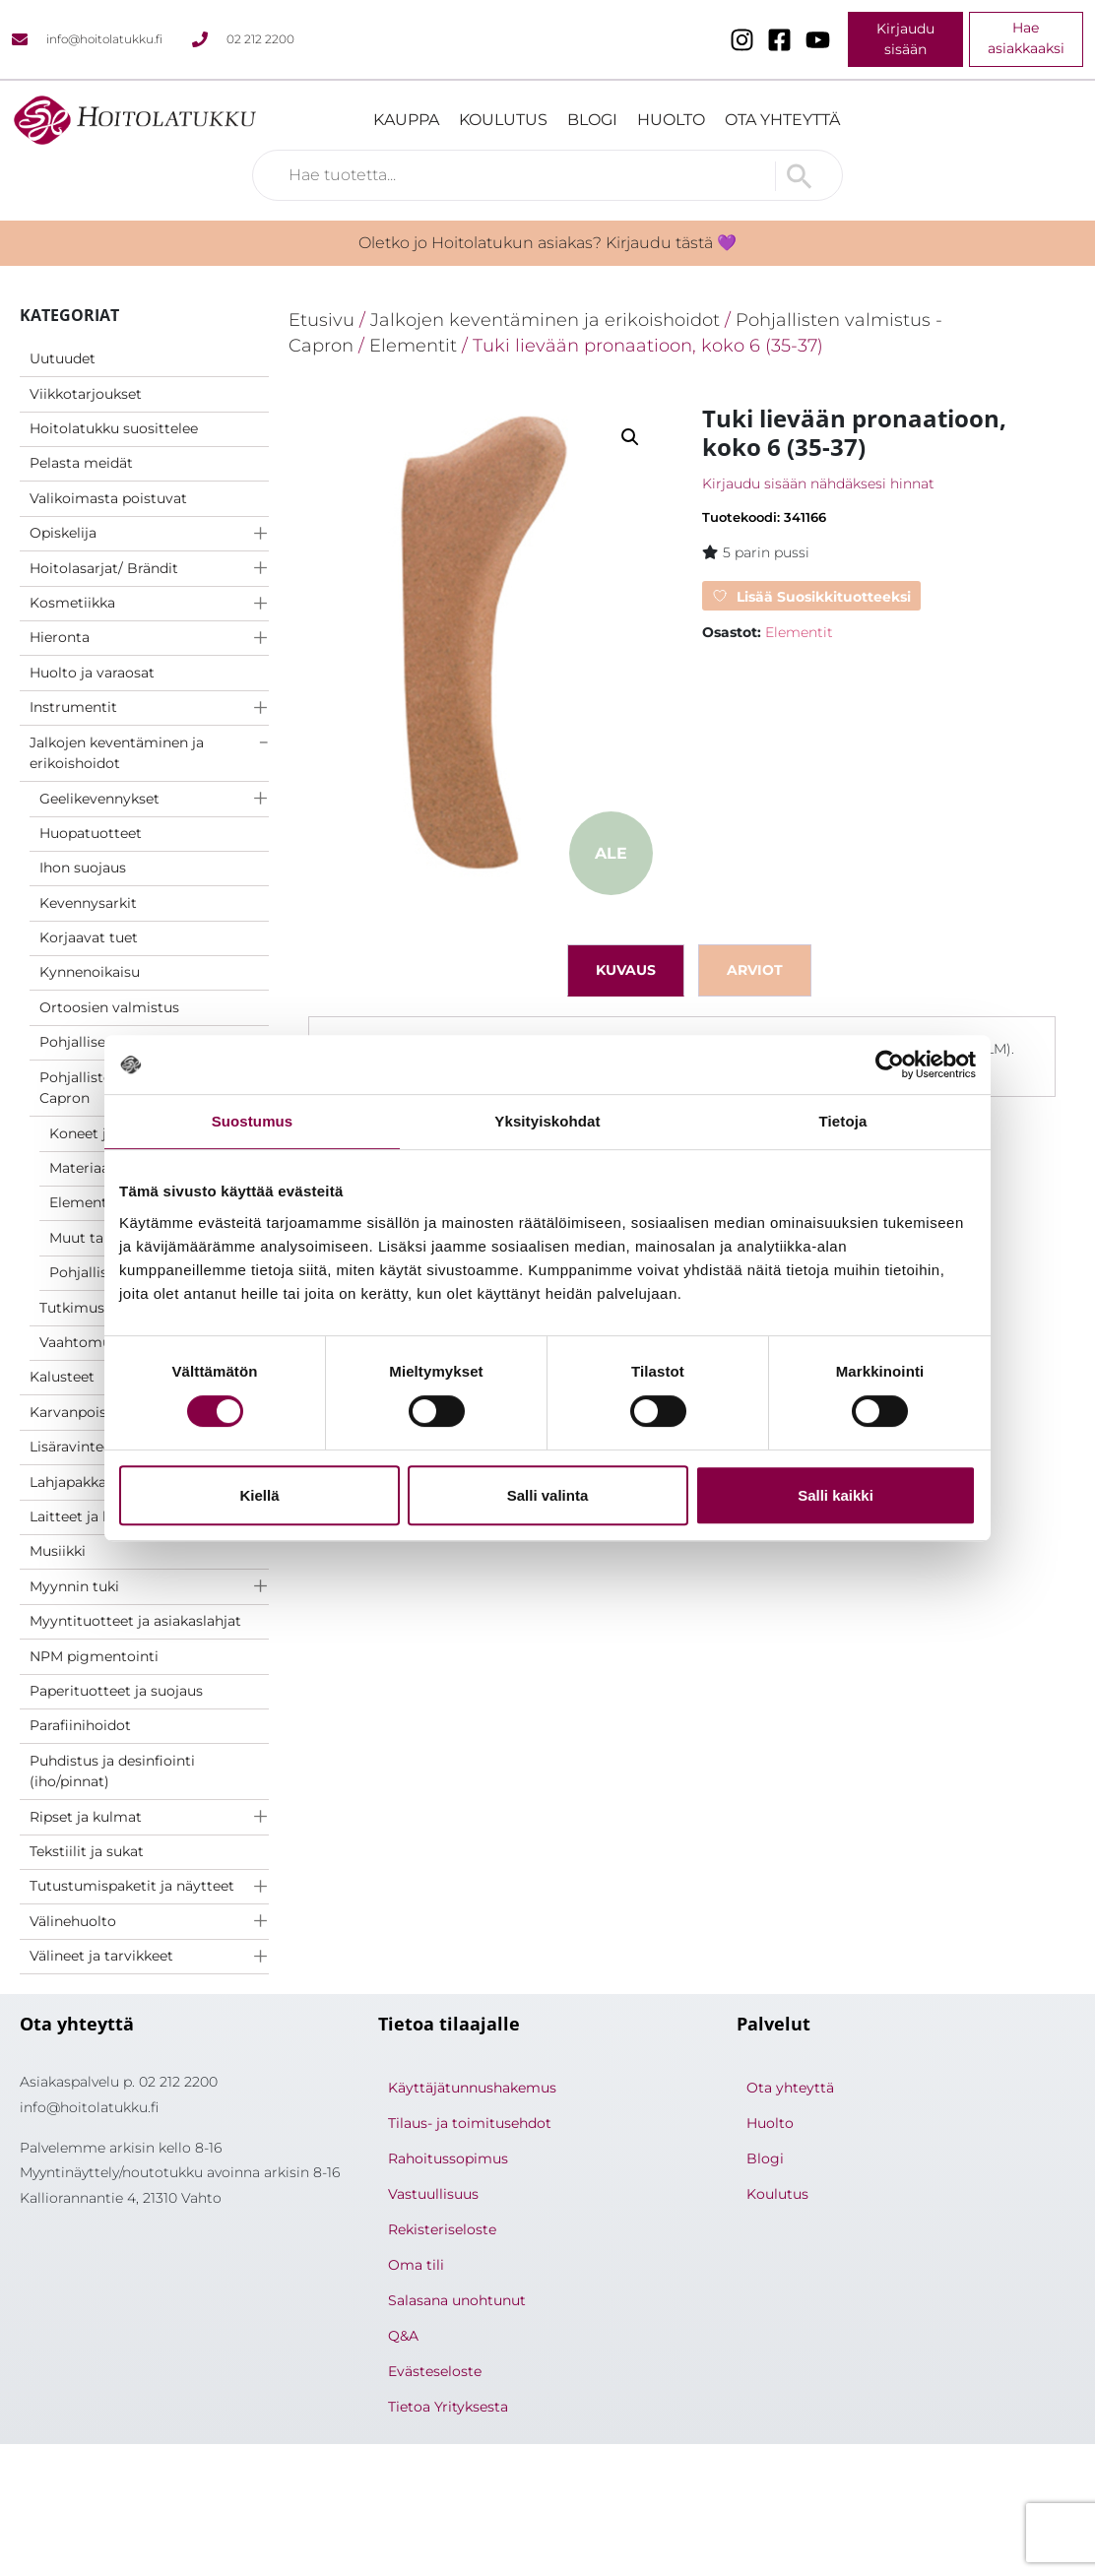 This screenshot has width=1095, height=2576. I want to click on Tilaus- ja toimitusehdot, so click(469, 2123).